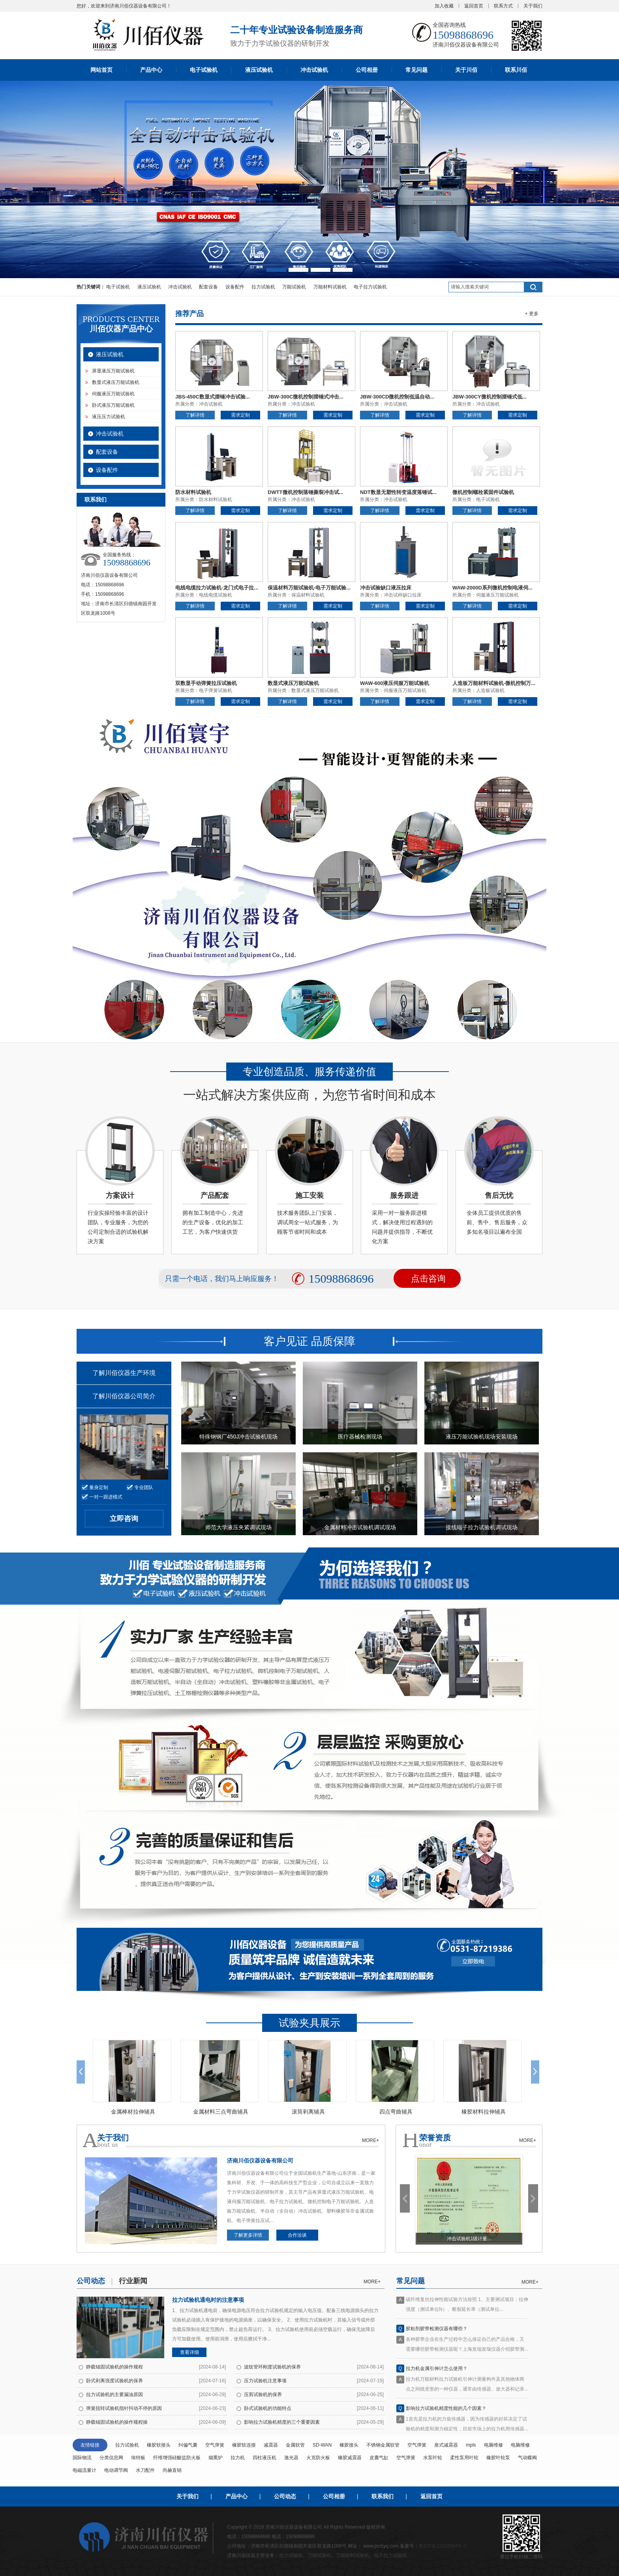 The width and height of the screenshot is (619, 2576). What do you see at coordinates (432, 2457) in the screenshot?
I see `水泵叶轮` at bounding box center [432, 2457].